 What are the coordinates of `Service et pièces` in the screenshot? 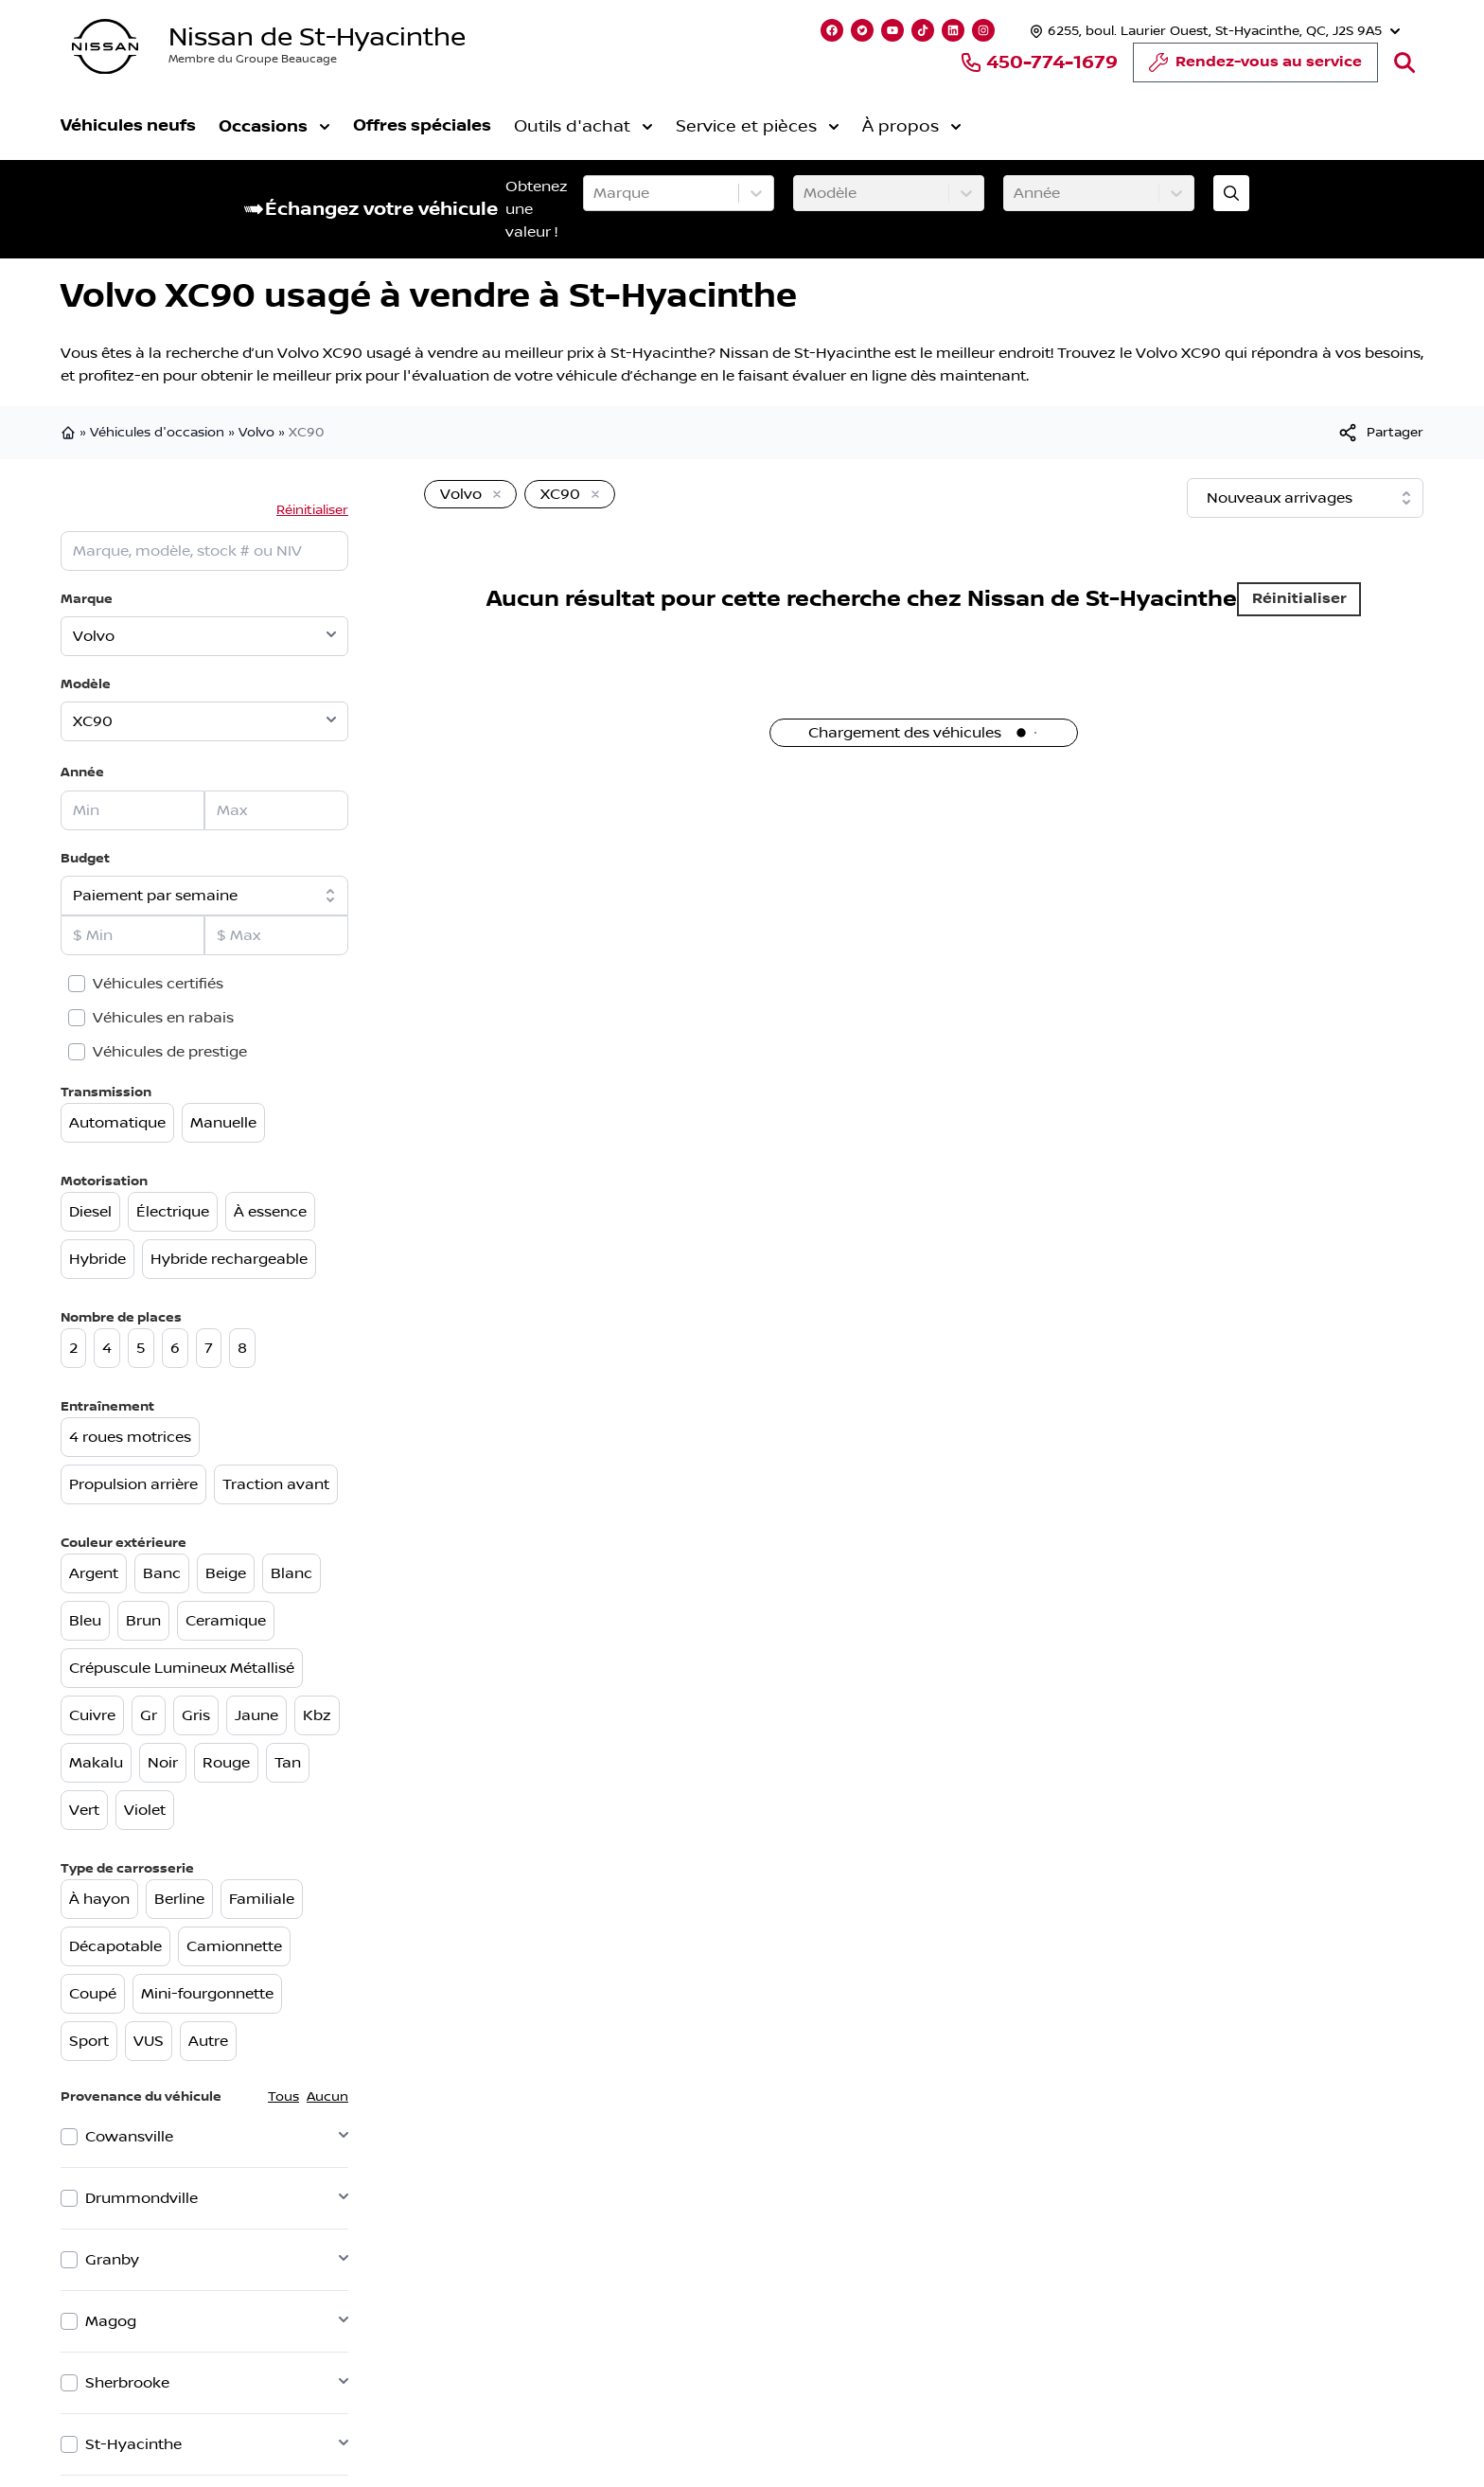 It's located at (757, 126).